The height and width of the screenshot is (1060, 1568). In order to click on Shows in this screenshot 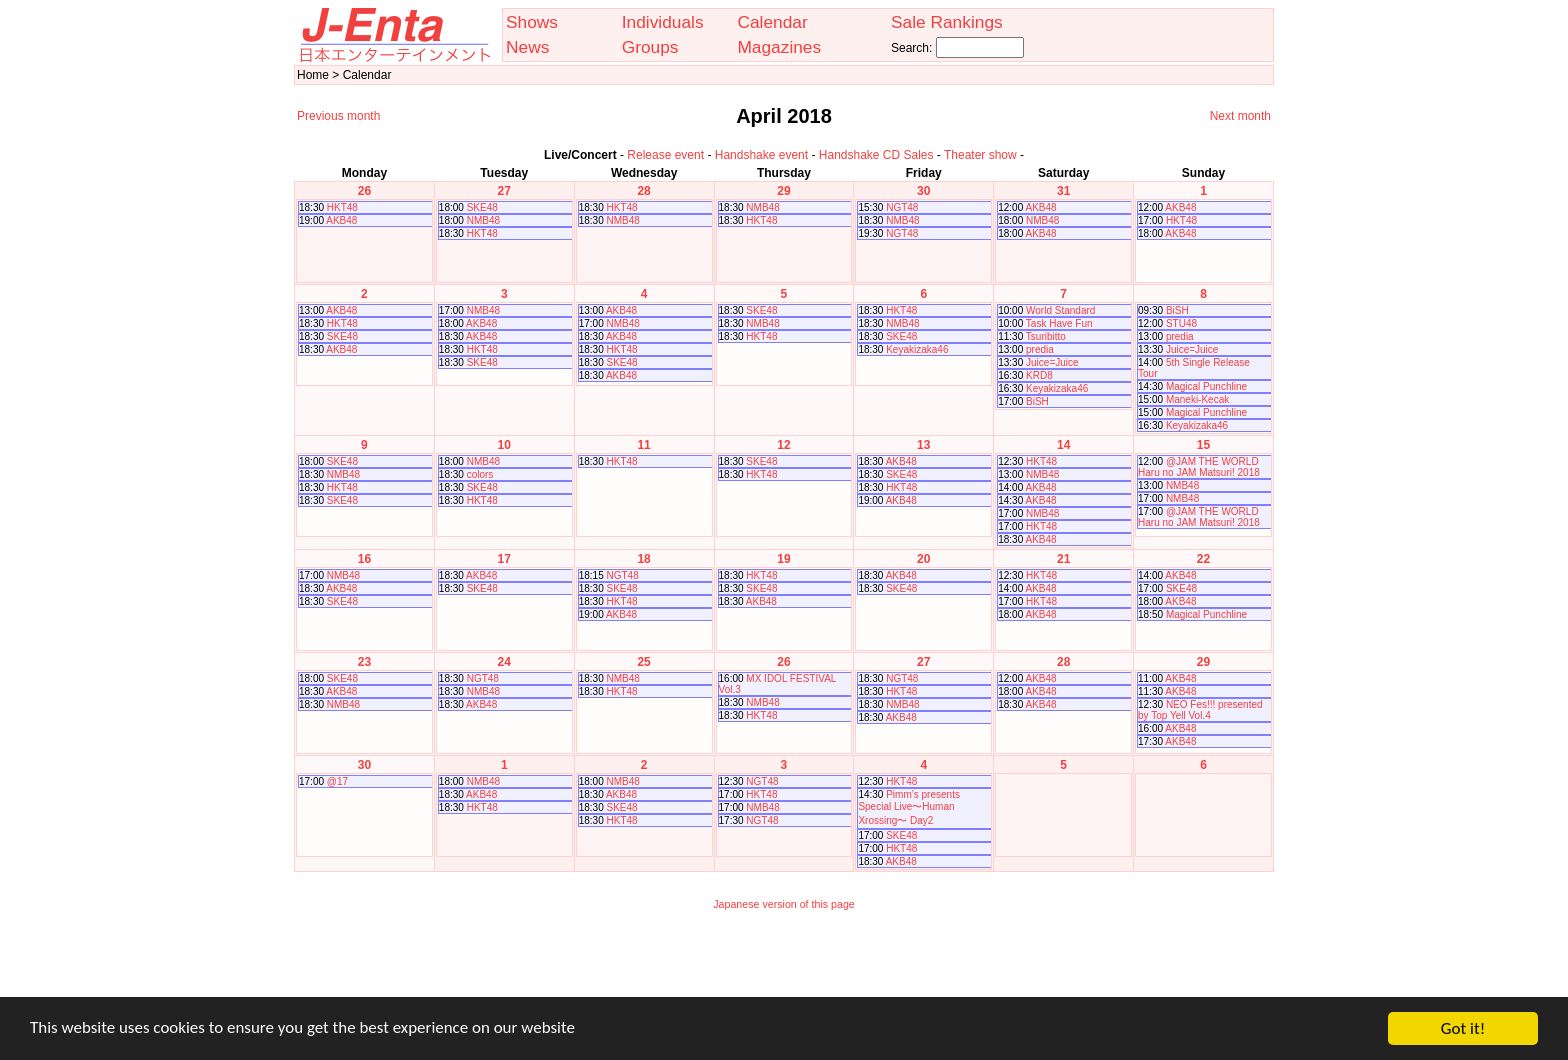, I will do `click(532, 22)`.